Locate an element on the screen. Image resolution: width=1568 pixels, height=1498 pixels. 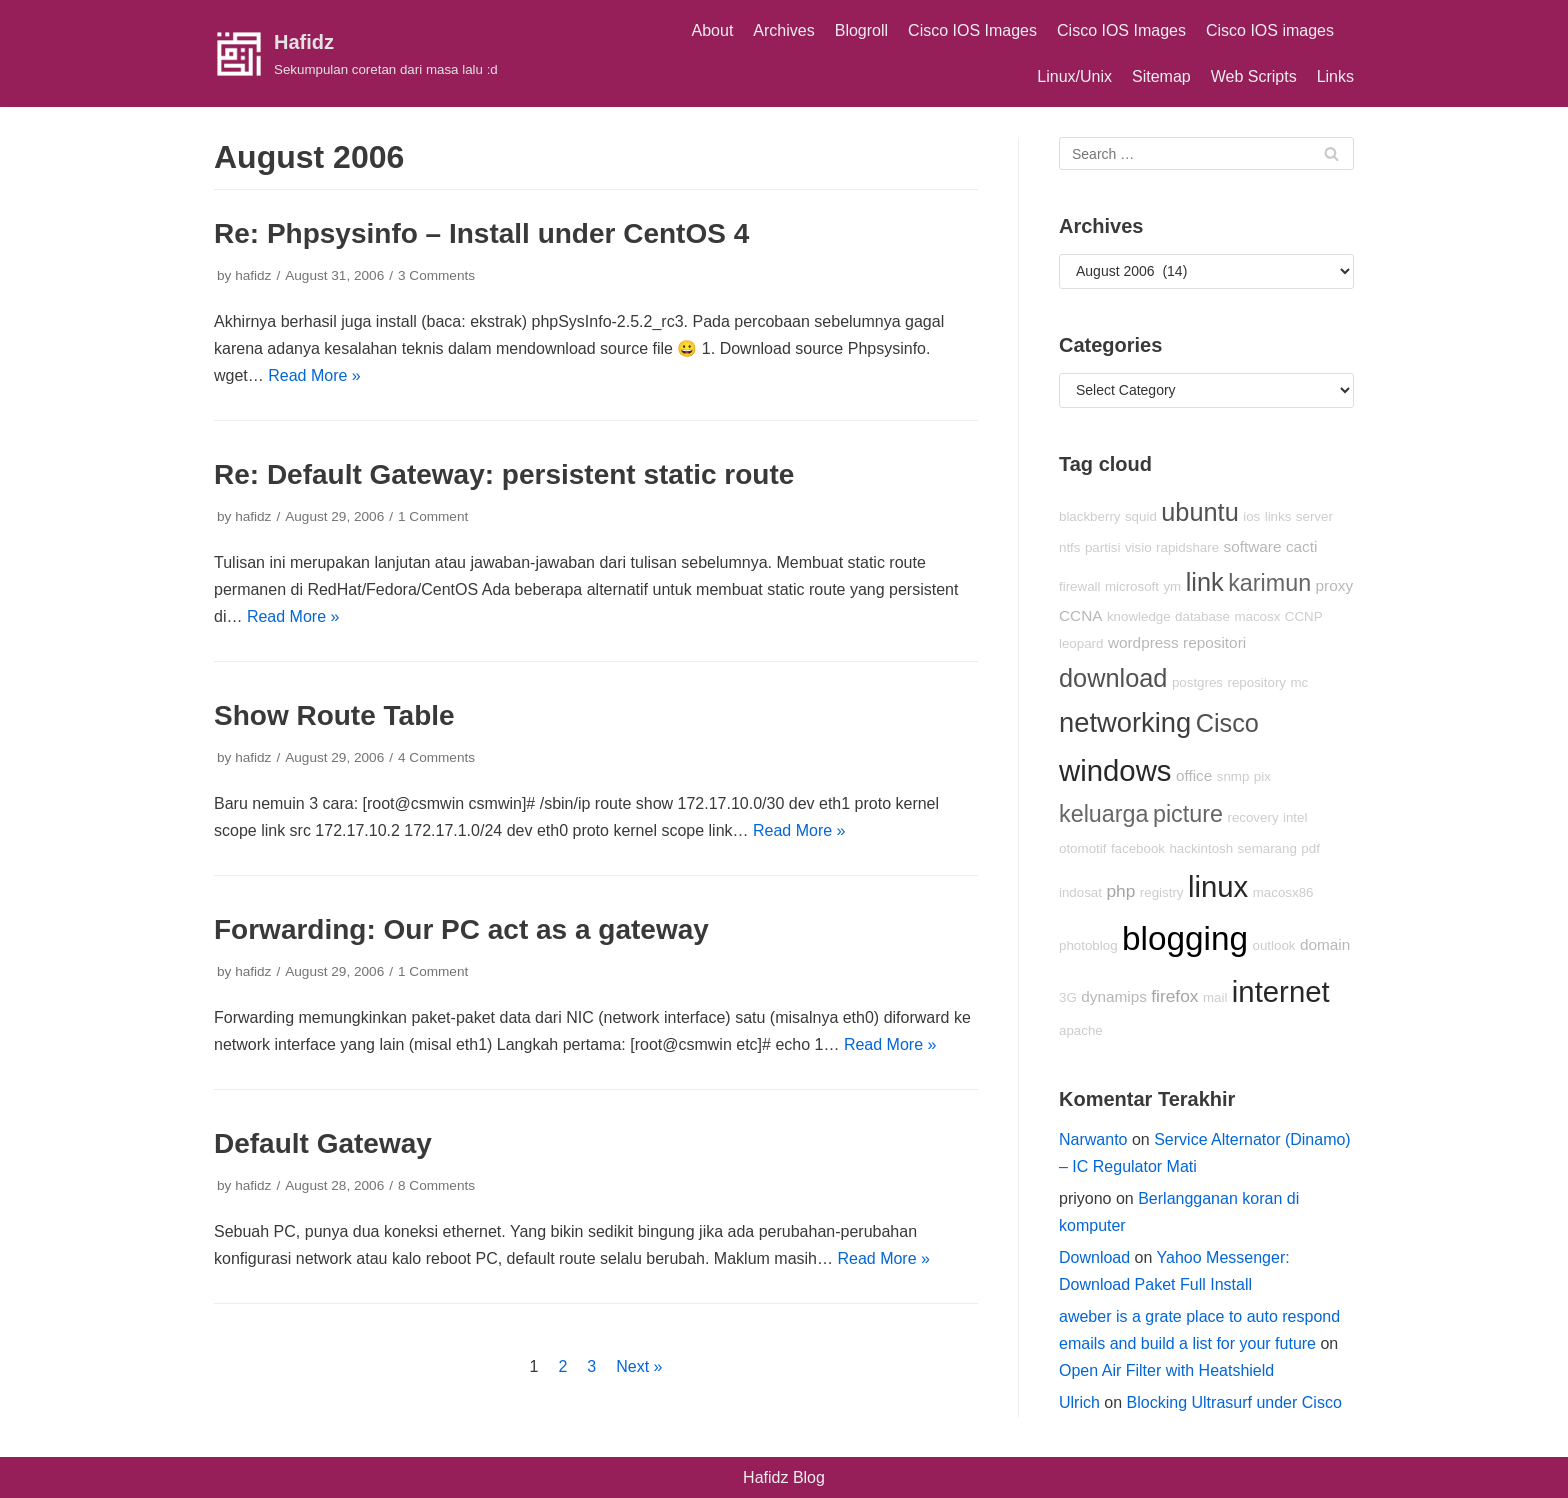
knowledge is located at coordinates (1139, 616).